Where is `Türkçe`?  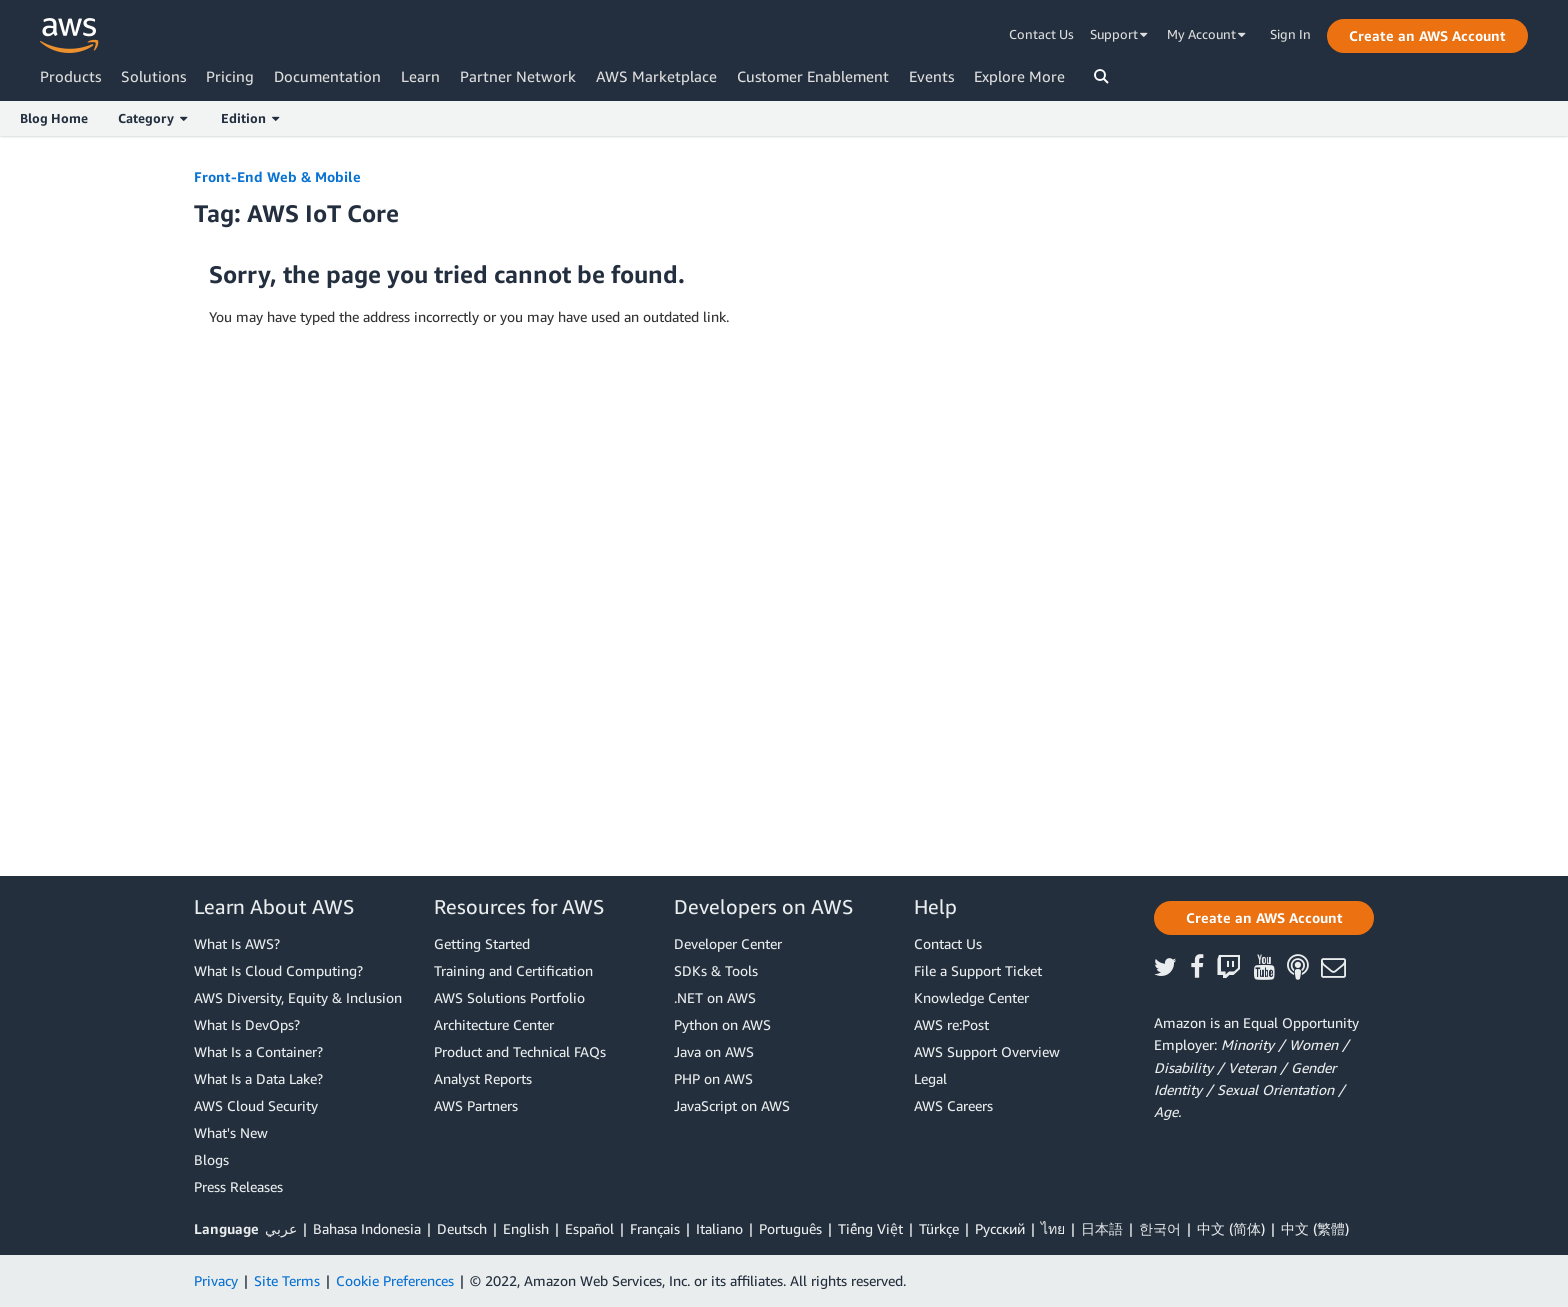
Türkçe is located at coordinates (939, 1228).